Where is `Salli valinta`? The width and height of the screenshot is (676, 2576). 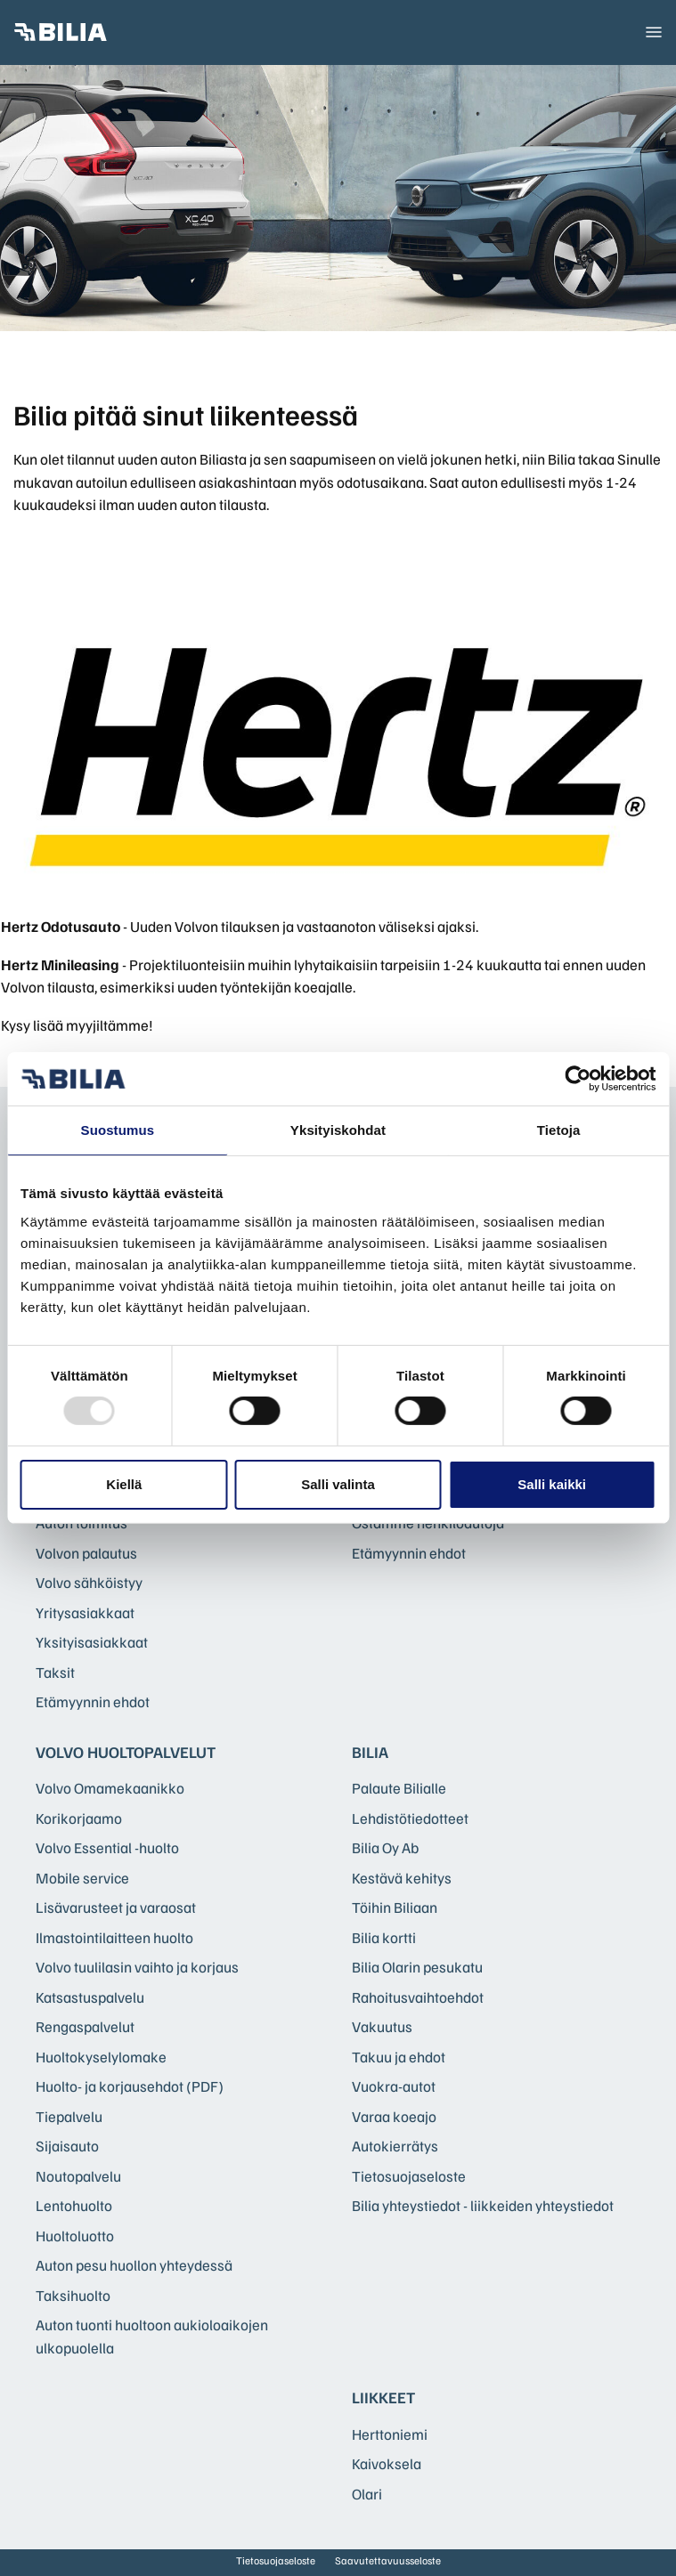
Salli valinta is located at coordinates (338, 1484).